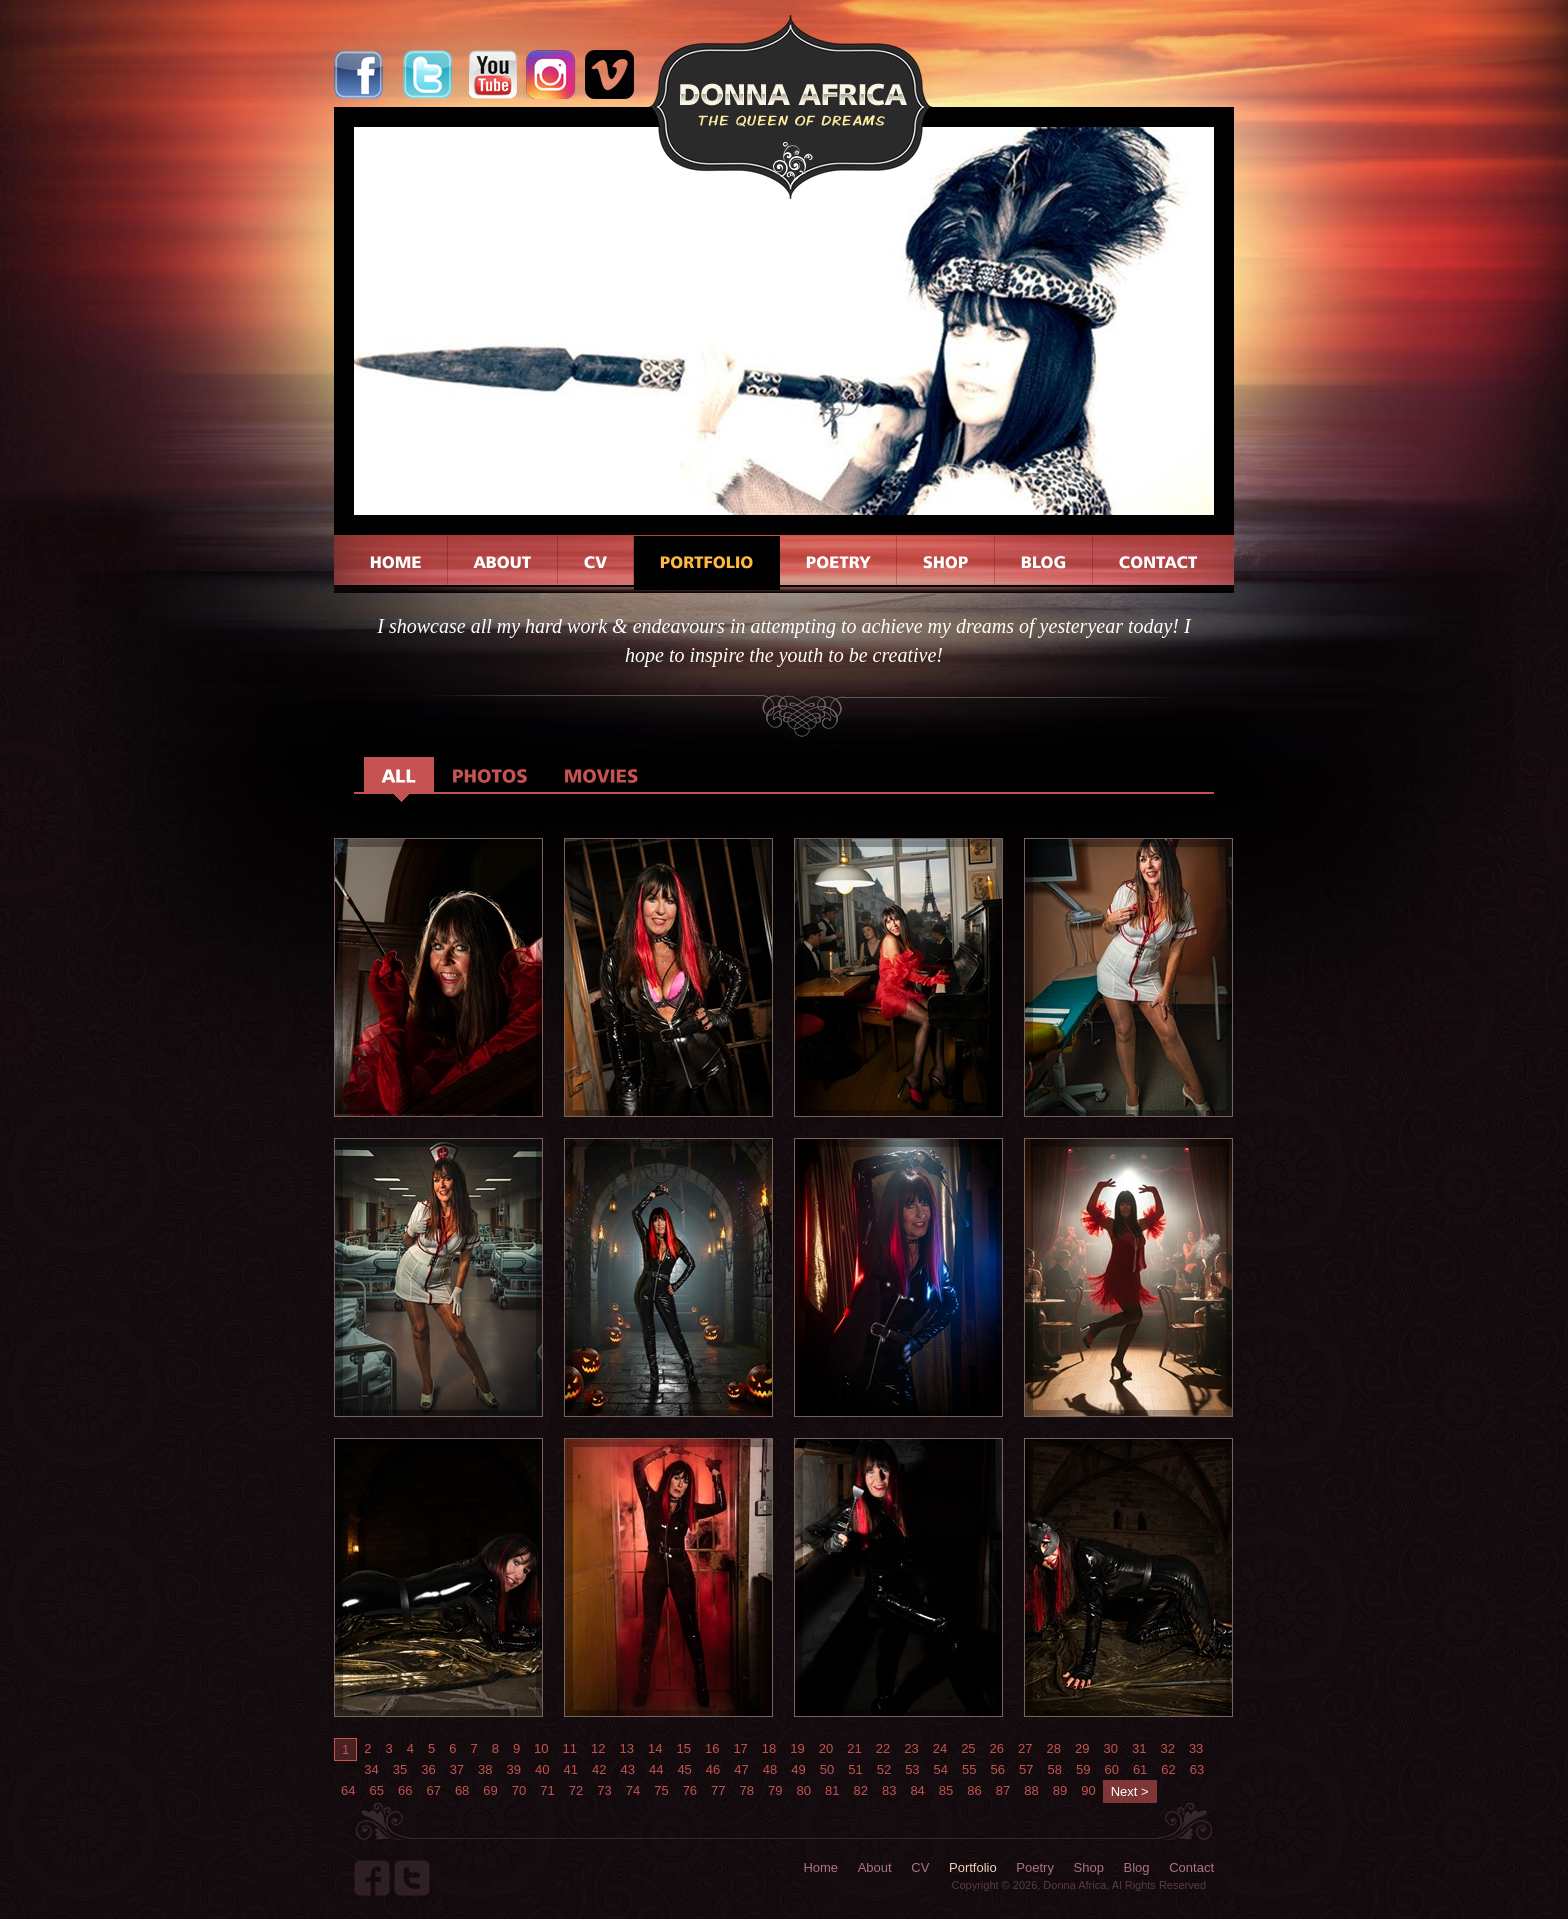  Describe the element at coordinates (684, 1769) in the screenshot. I see `45` at that location.